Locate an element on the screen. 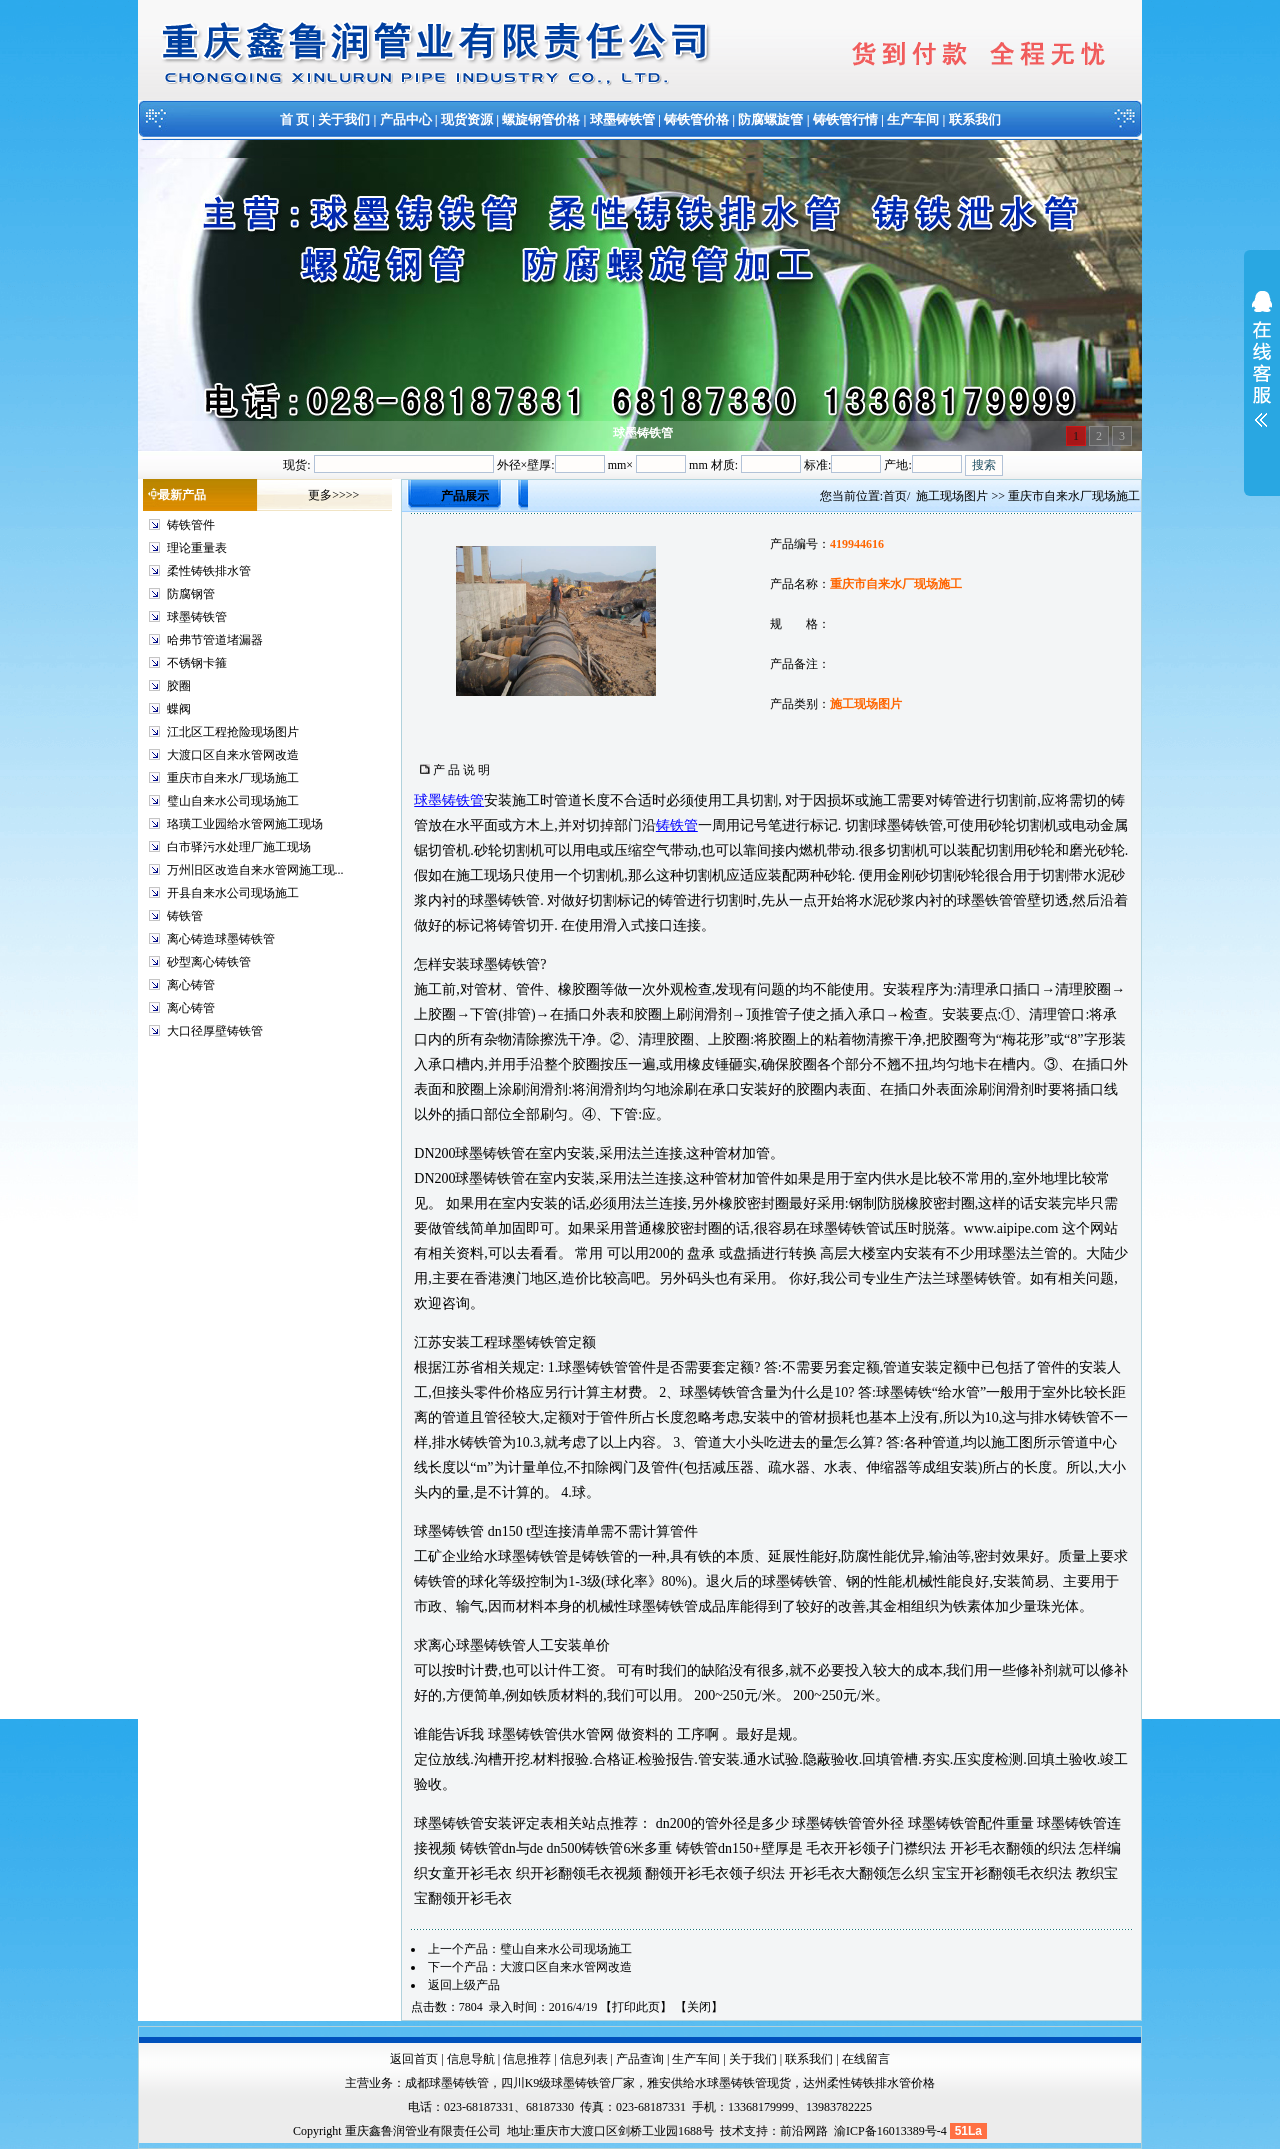 This screenshot has height=2149, width=1280. 球墨铸铁管 is located at coordinates (622, 119).